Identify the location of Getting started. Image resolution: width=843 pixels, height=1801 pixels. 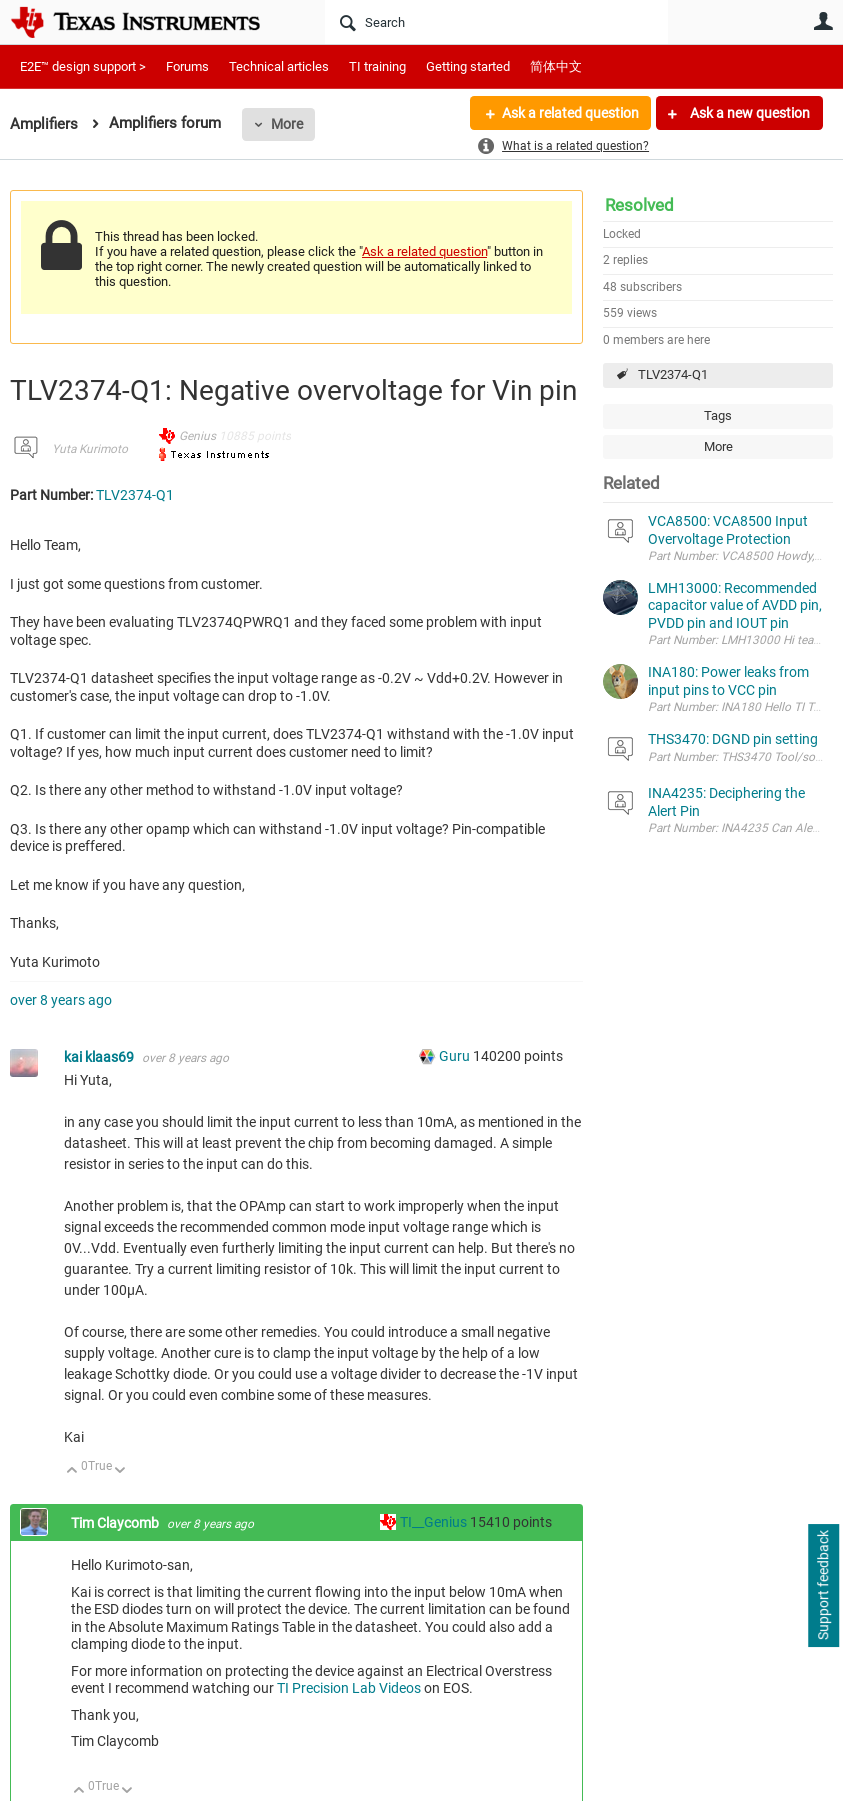
(468, 66).